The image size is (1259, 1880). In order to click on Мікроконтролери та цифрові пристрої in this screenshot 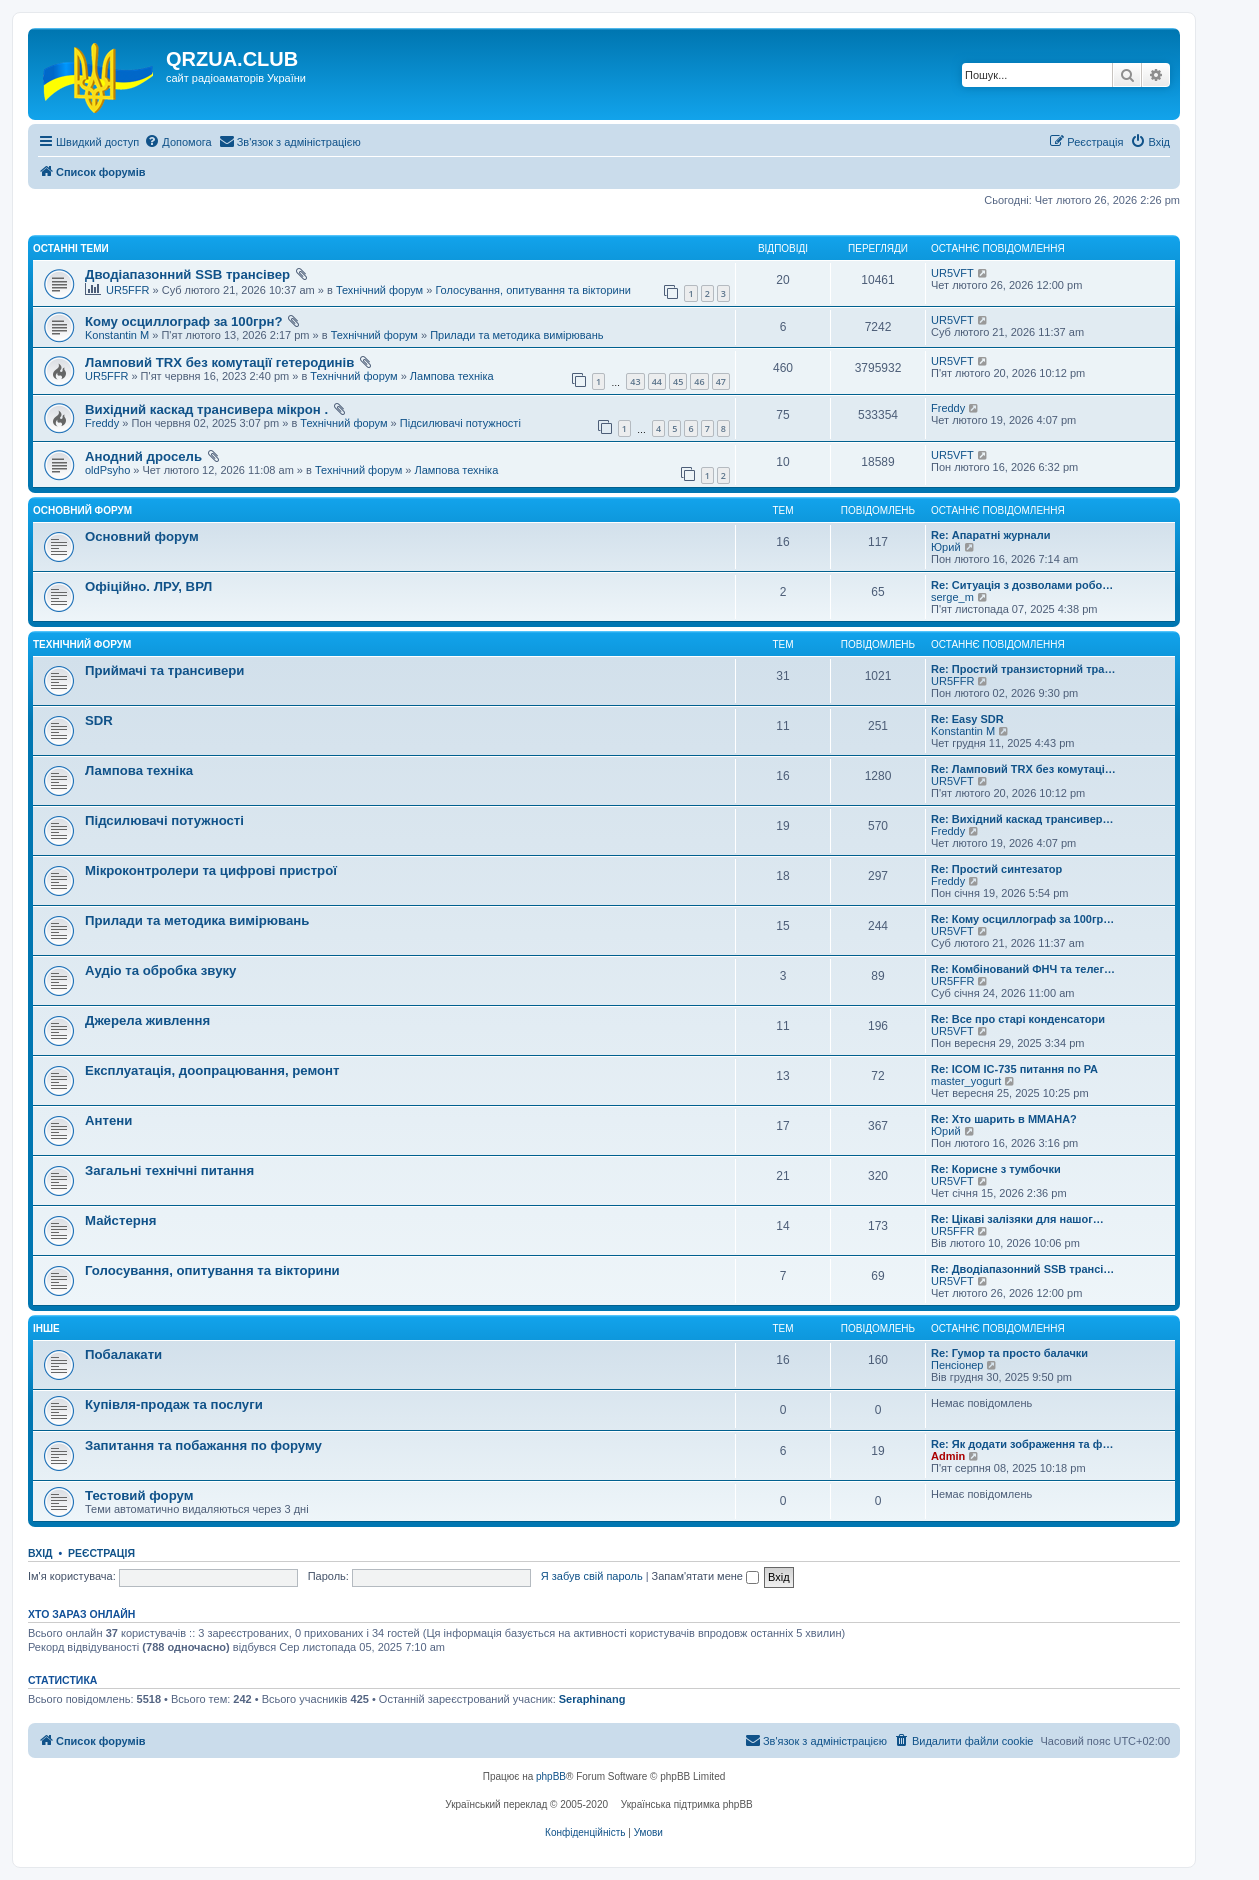, I will do `click(211, 870)`.